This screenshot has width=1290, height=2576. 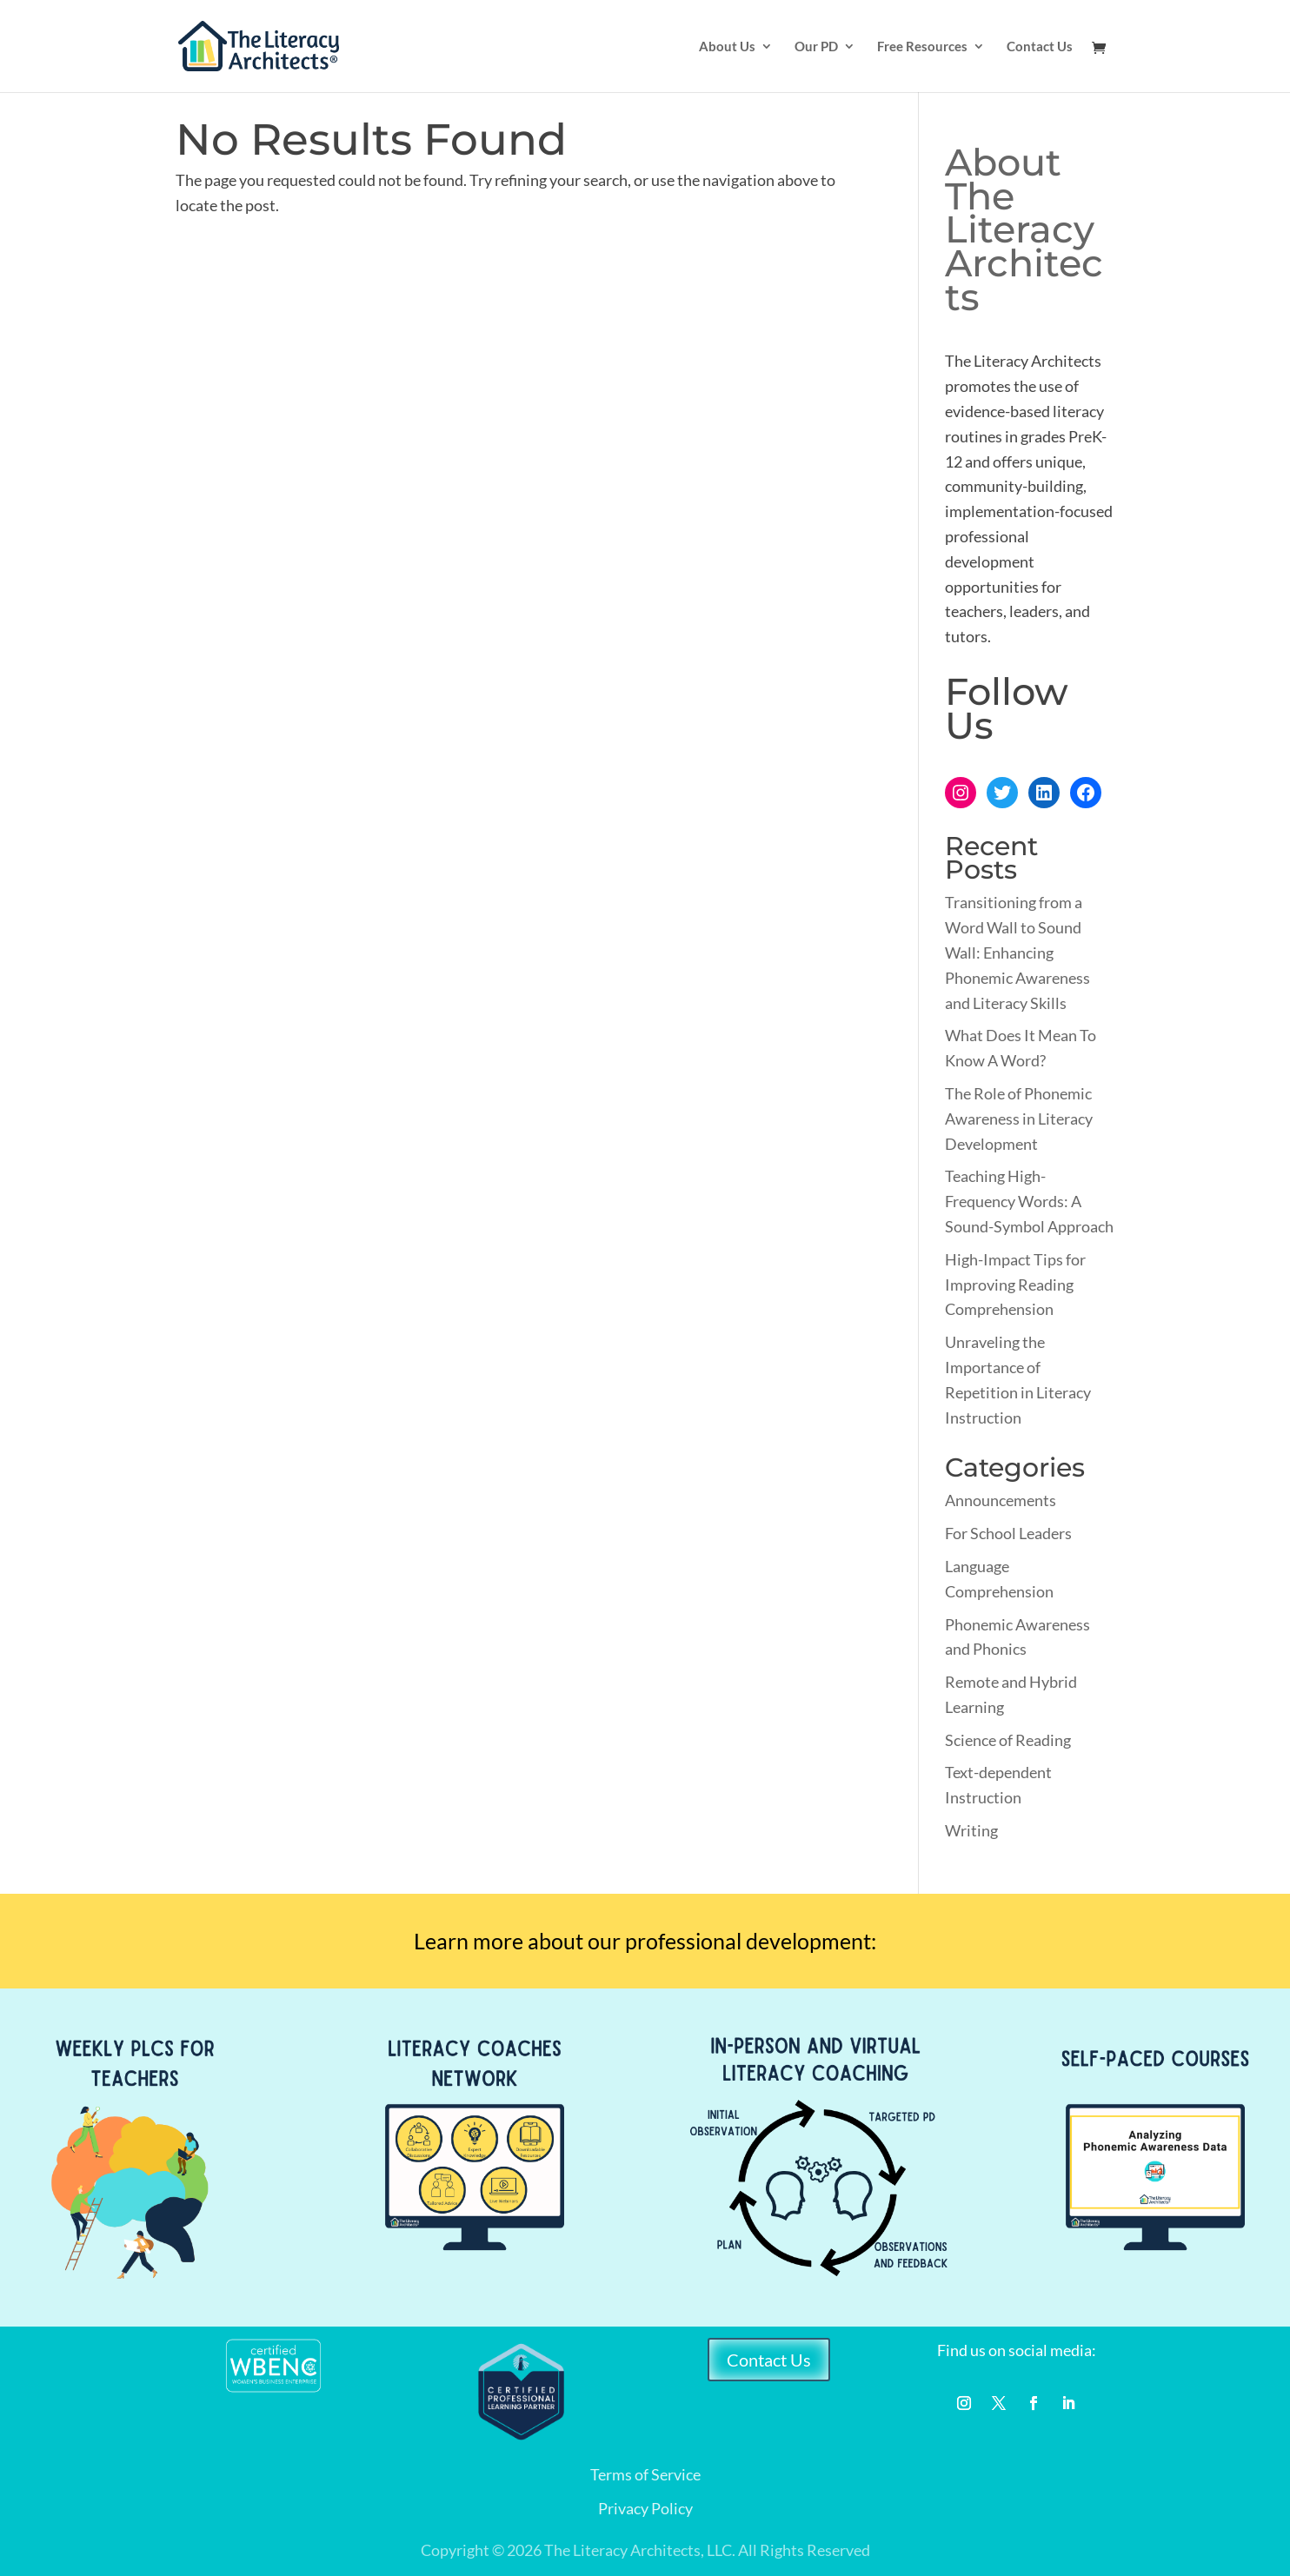 I want to click on Contact Us, so click(x=1040, y=47).